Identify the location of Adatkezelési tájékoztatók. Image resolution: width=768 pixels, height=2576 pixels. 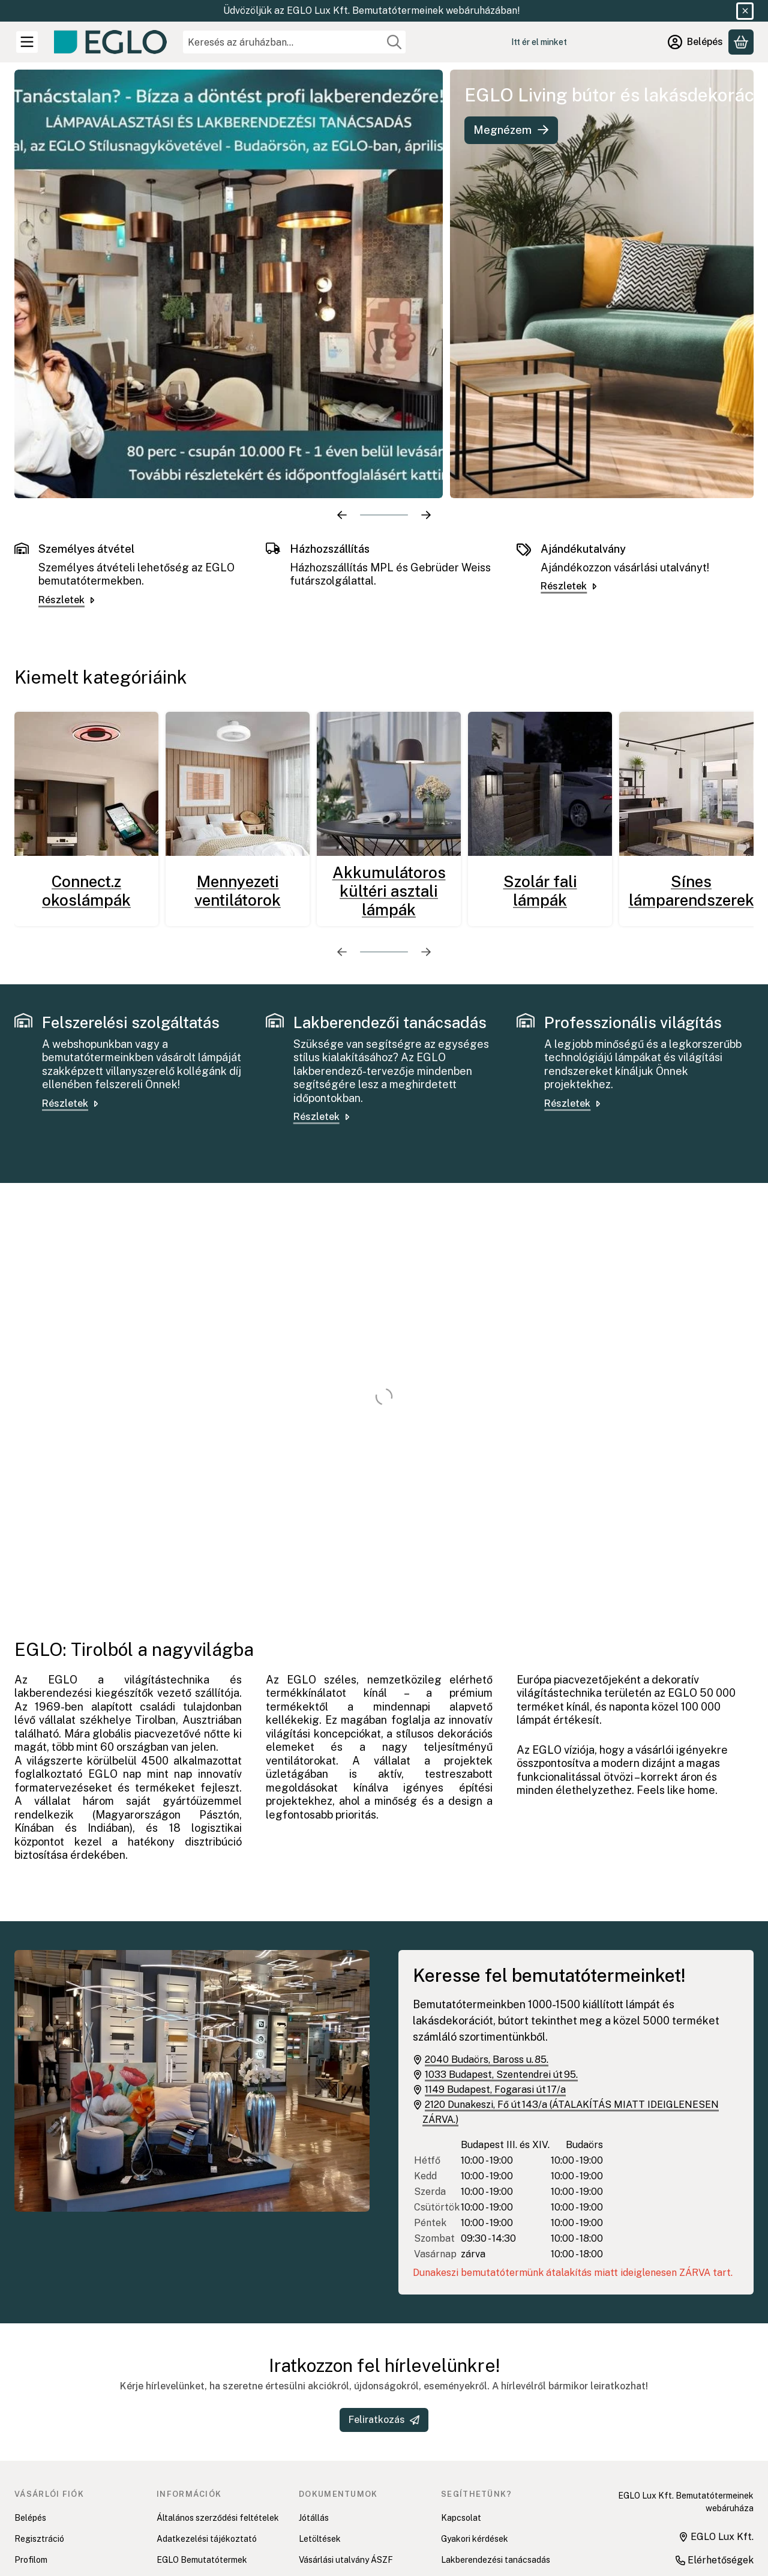
(351, 2476).